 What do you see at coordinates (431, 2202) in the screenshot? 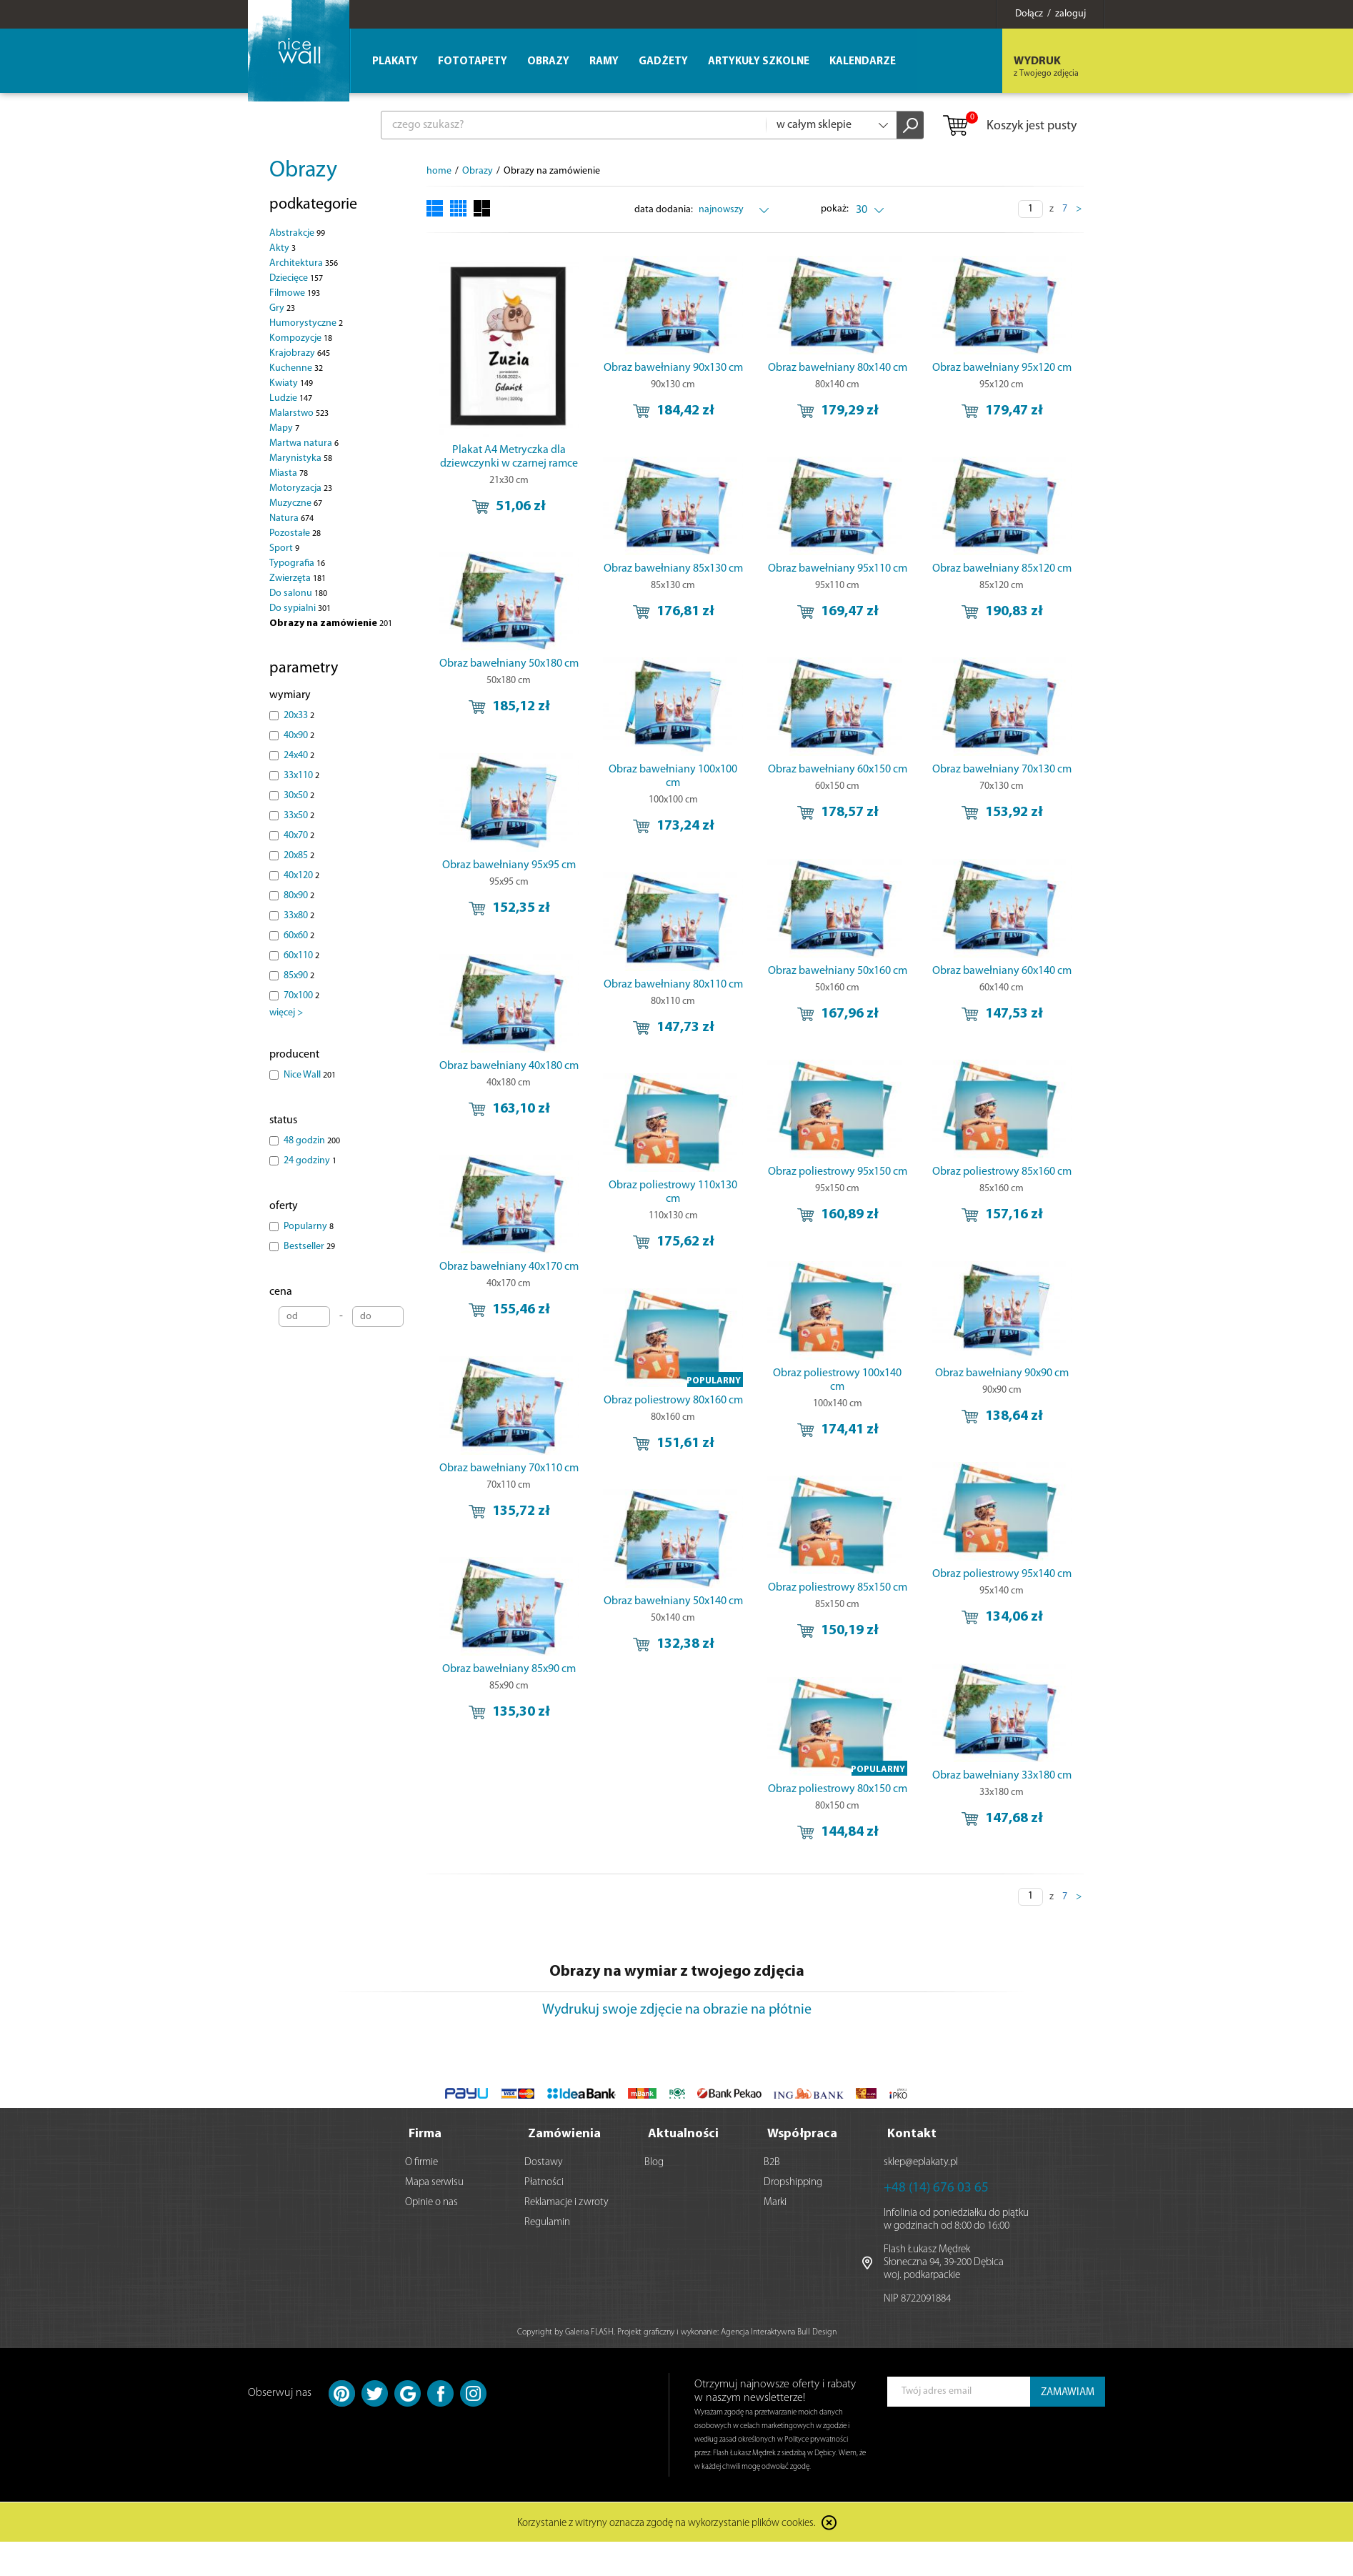
I see `Opinie o nas` at bounding box center [431, 2202].